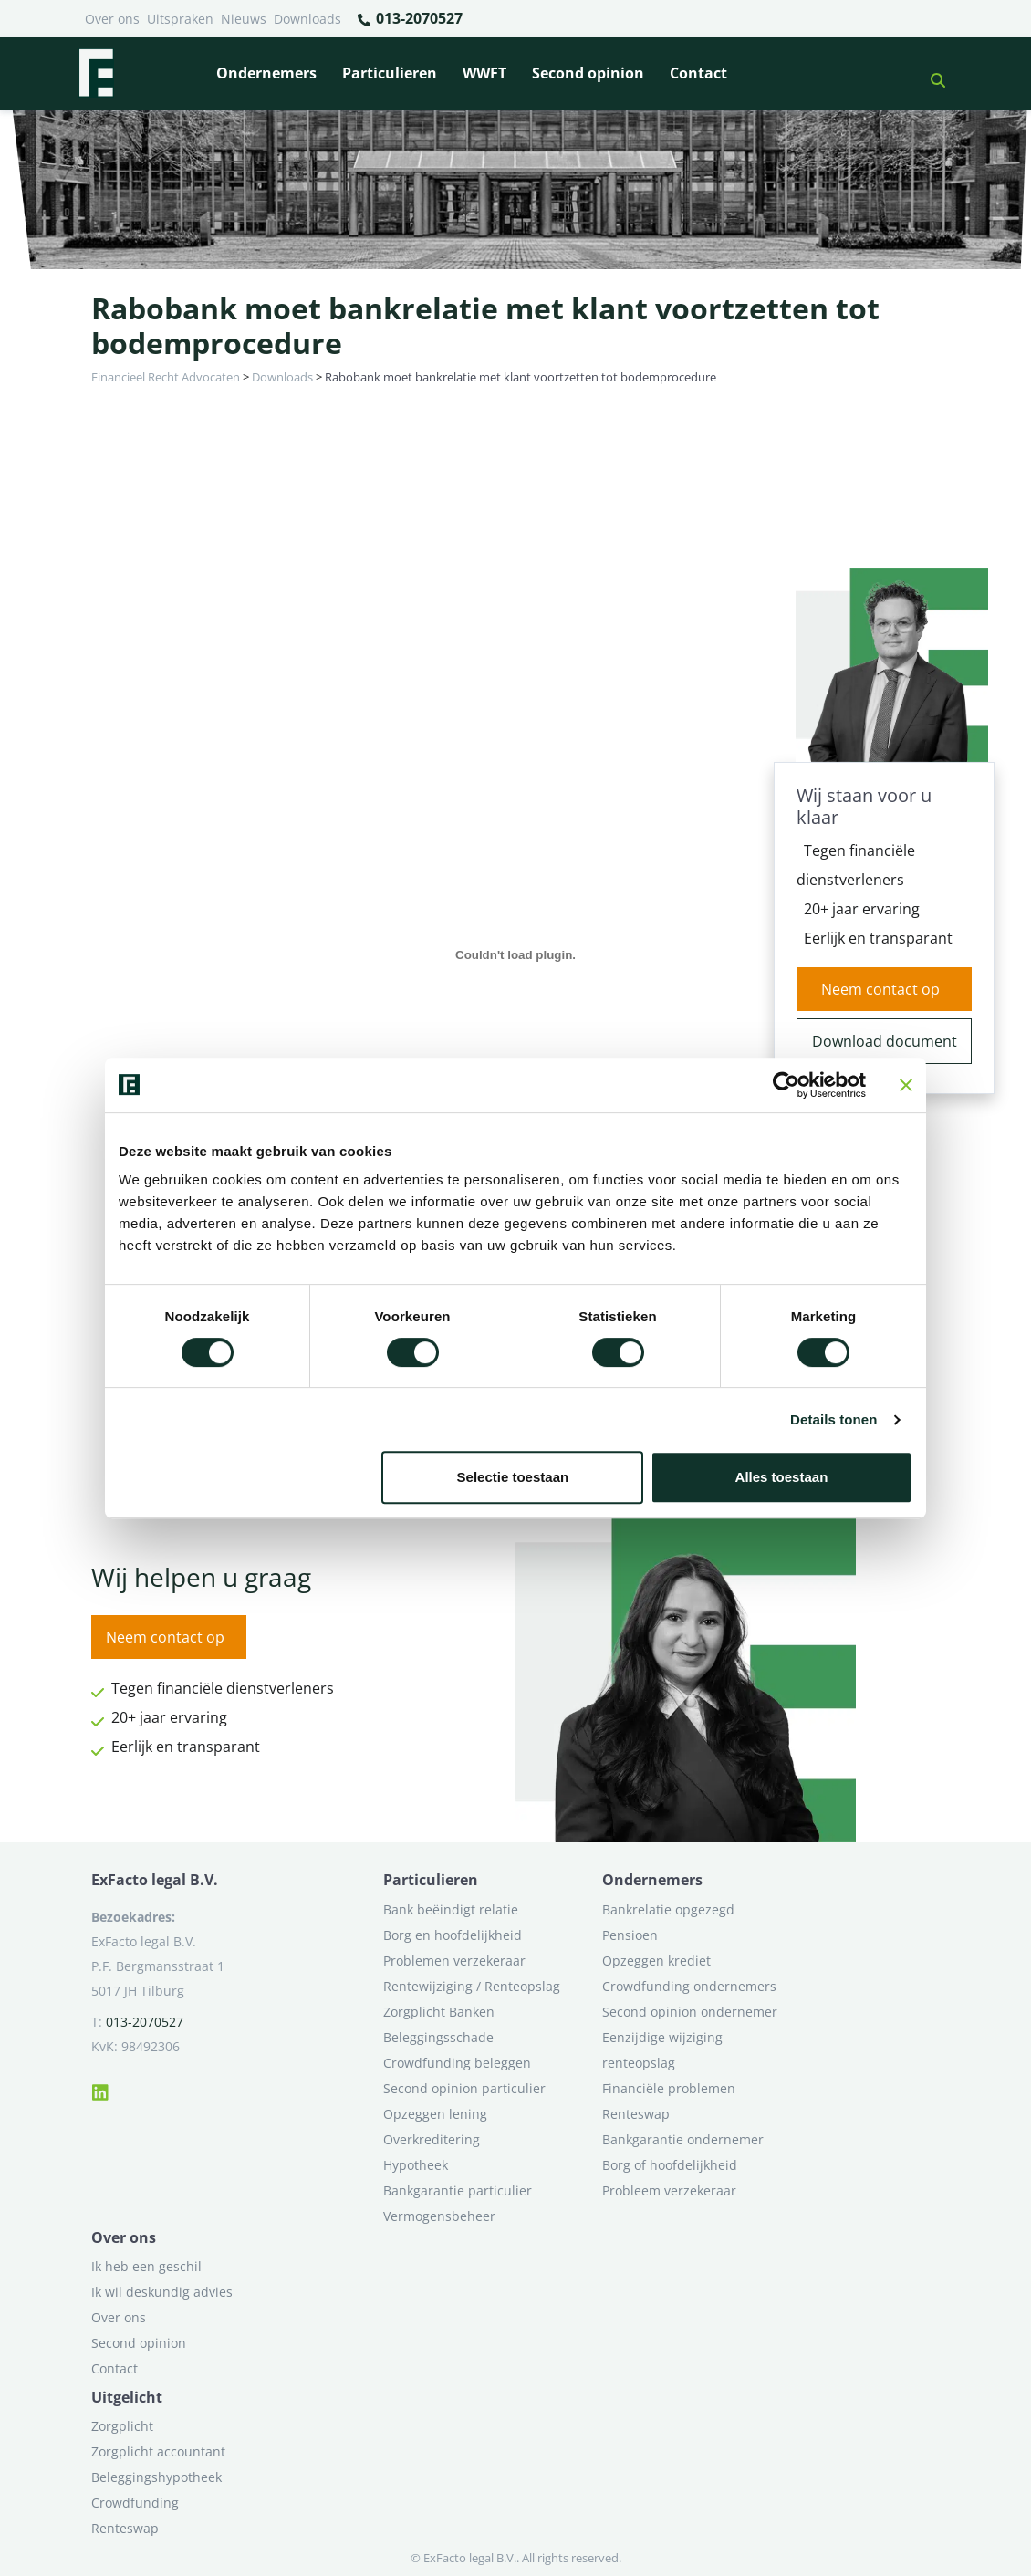  What do you see at coordinates (112, 18) in the screenshot?
I see `Over ons` at bounding box center [112, 18].